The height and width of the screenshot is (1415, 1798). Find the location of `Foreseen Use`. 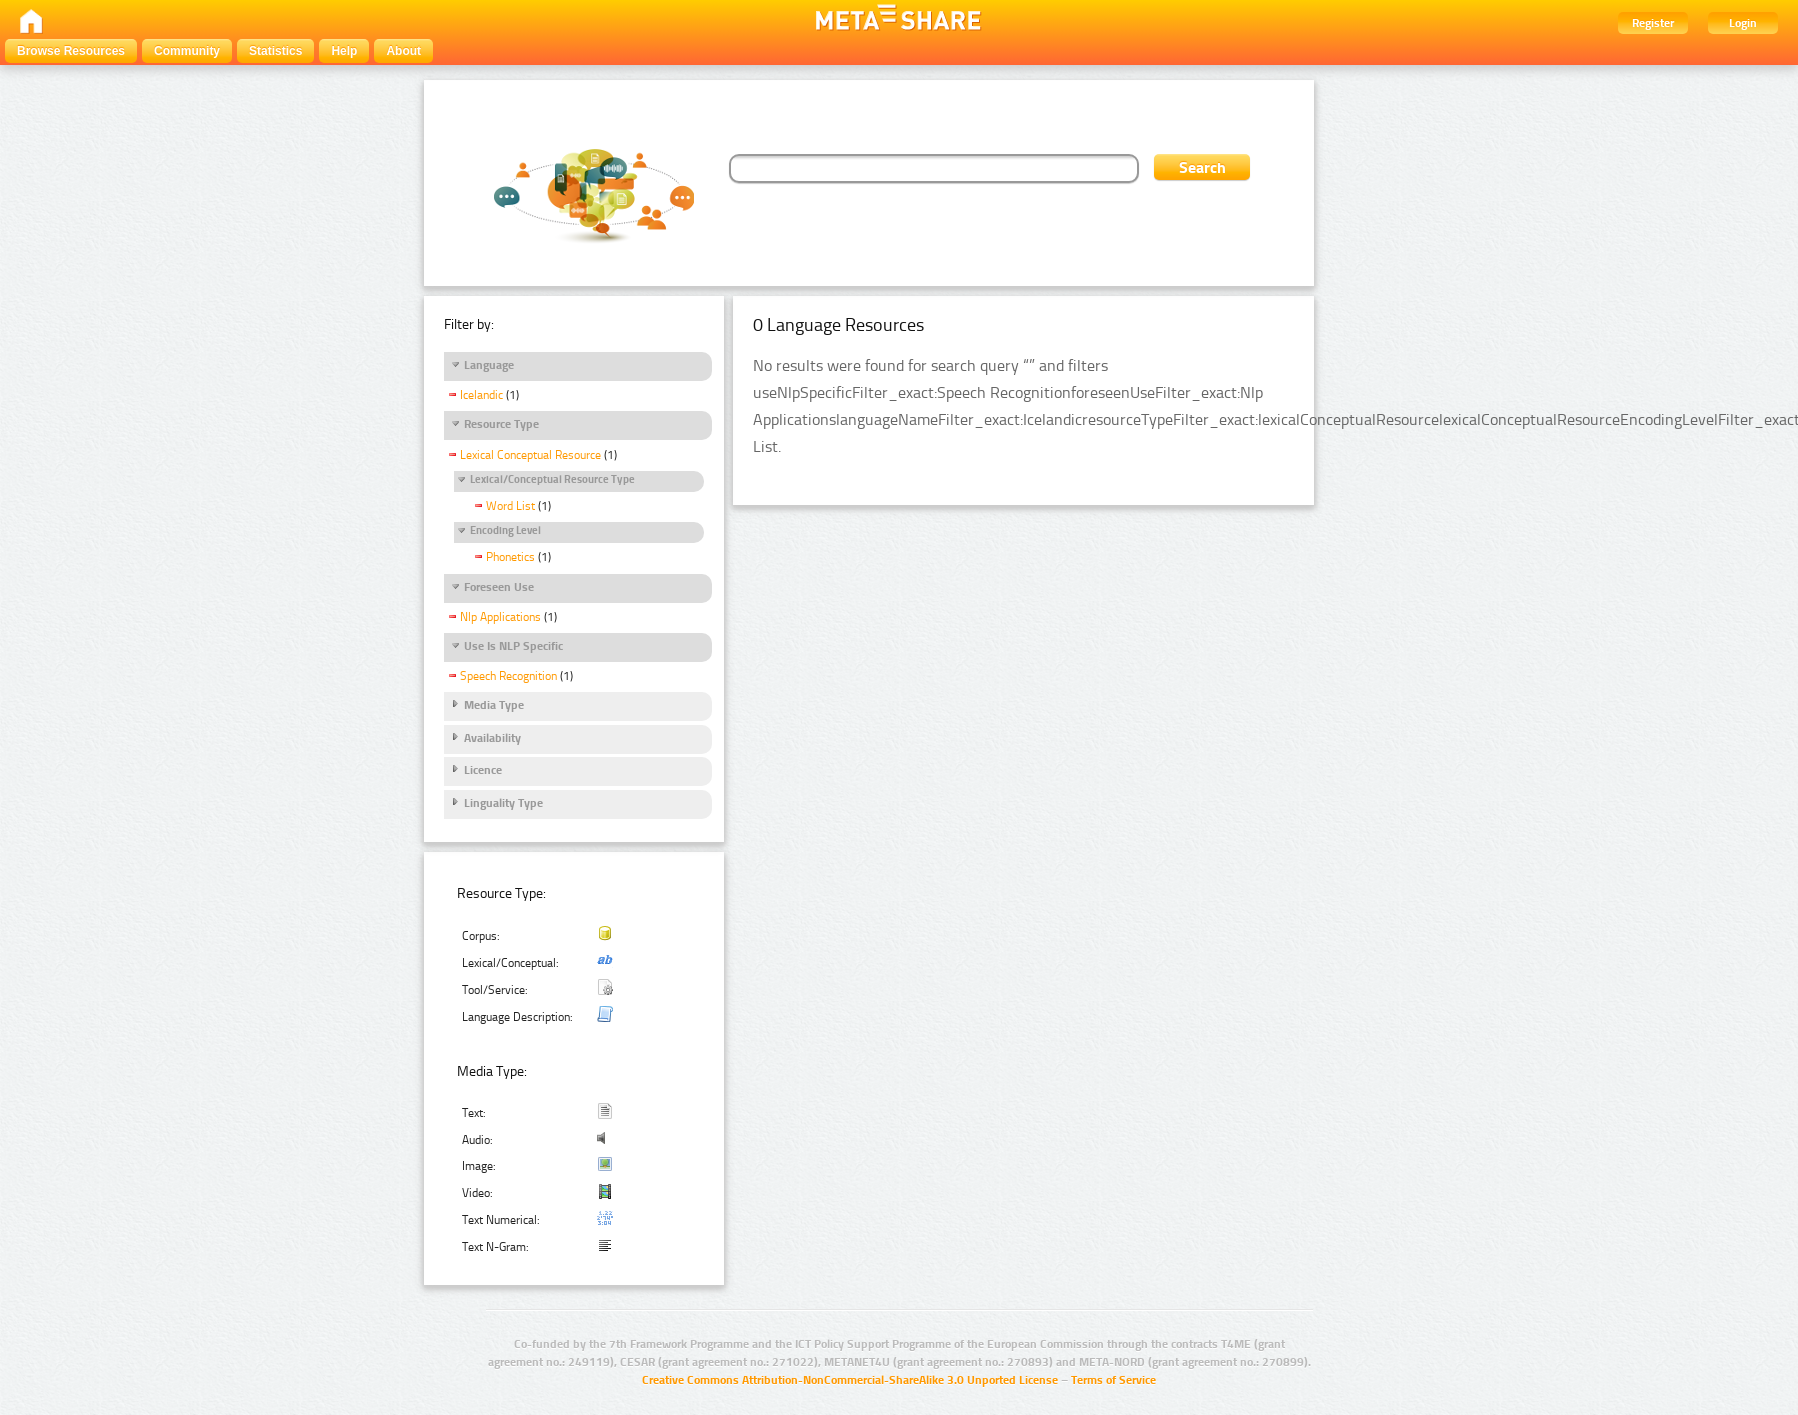

Foreseen Use is located at coordinates (499, 587).